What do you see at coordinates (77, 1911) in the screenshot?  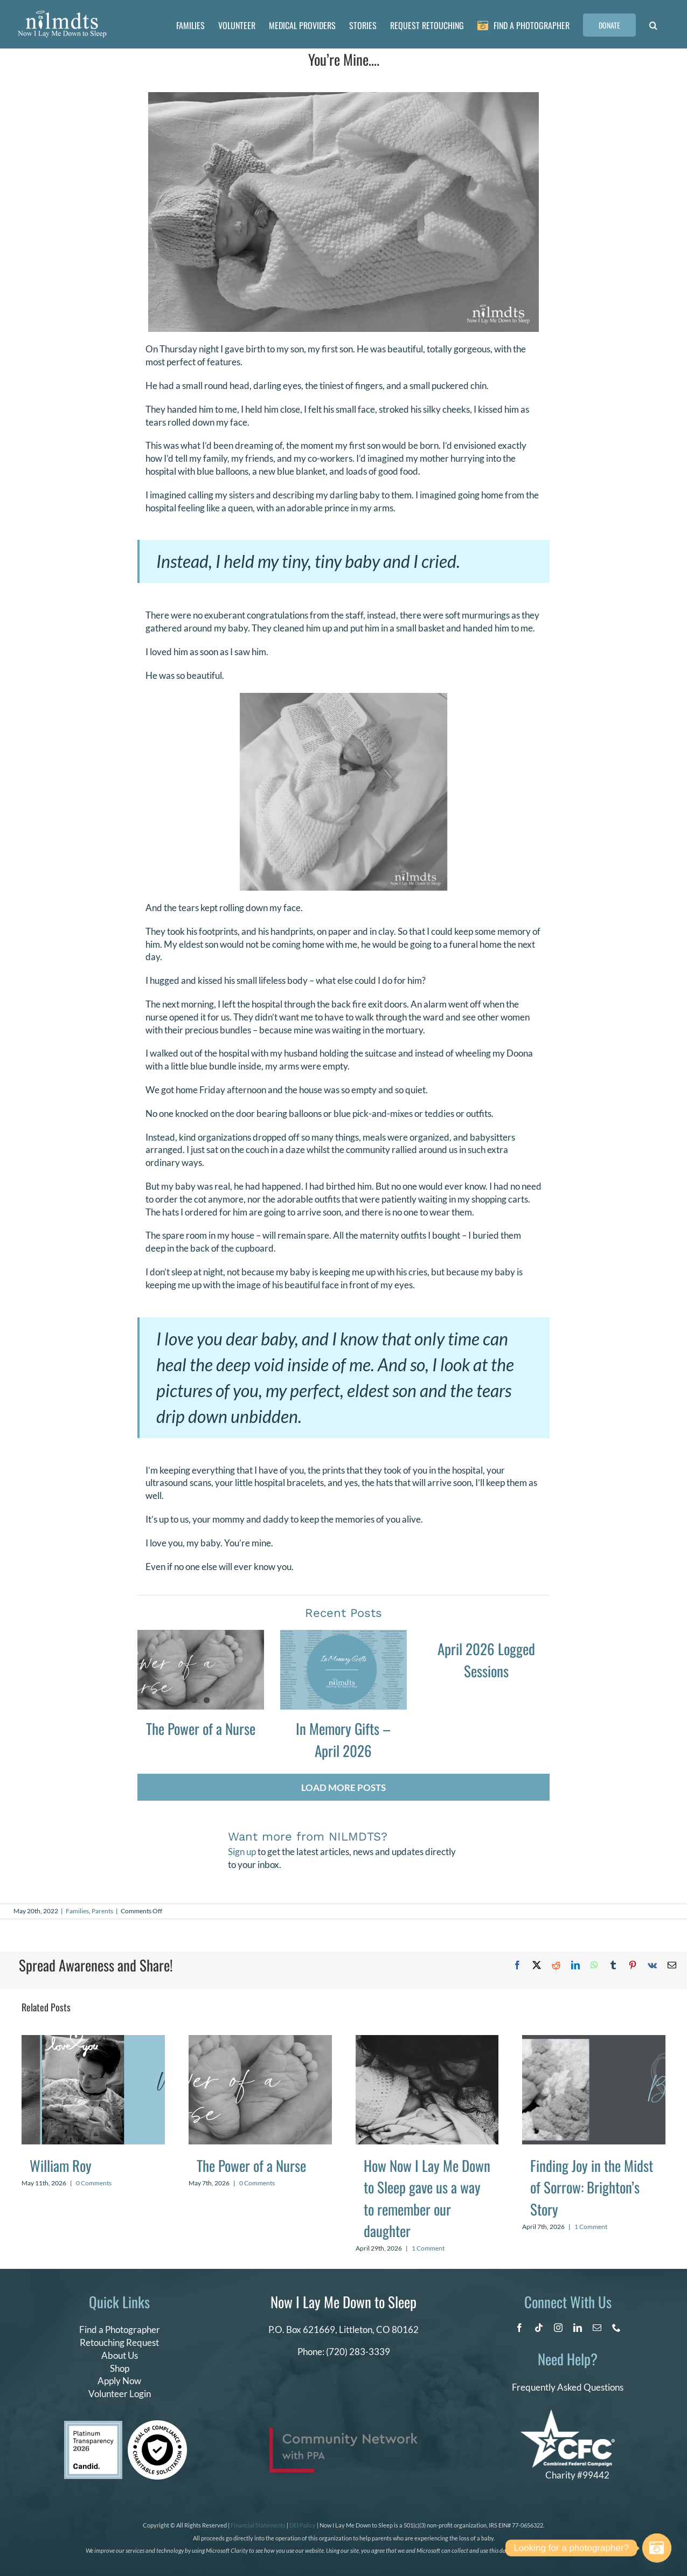 I see `Families` at bounding box center [77, 1911].